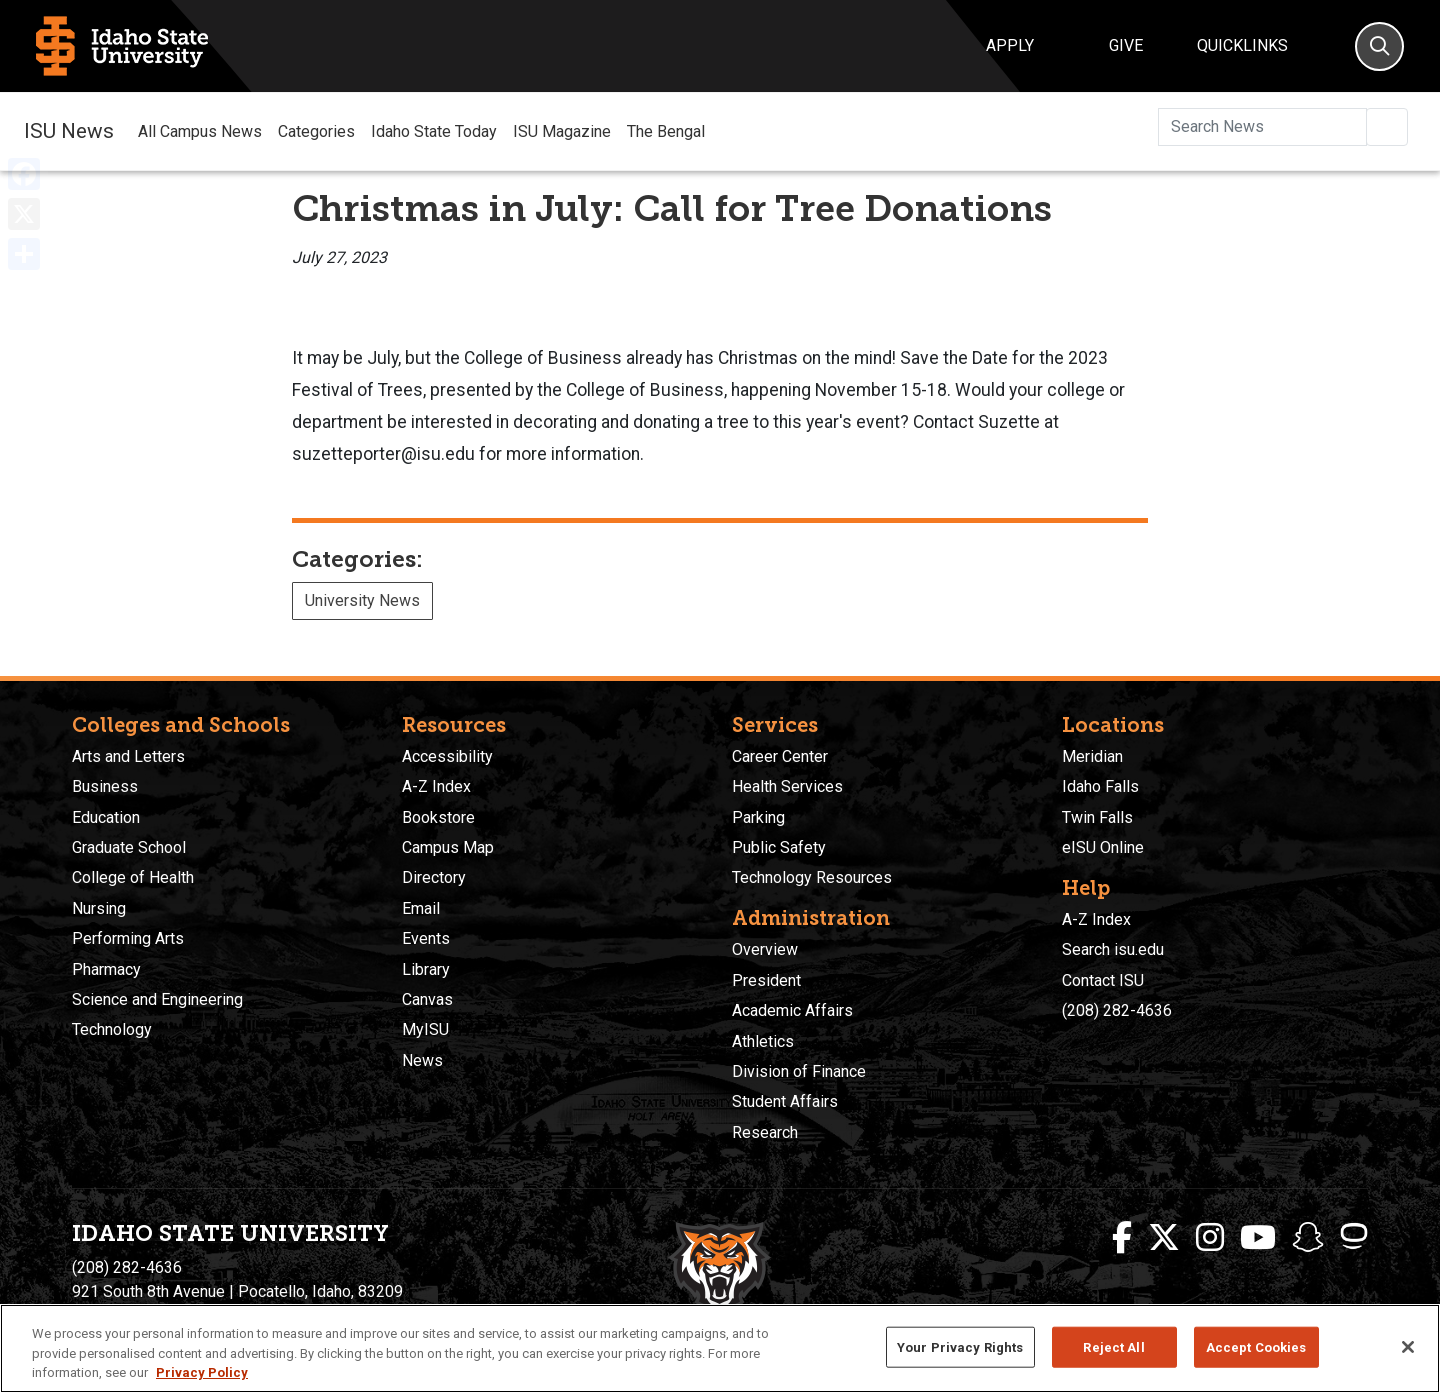  What do you see at coordinates (105, 786) in the screenshot?
I see `Business` at bounding box center [105, 786].